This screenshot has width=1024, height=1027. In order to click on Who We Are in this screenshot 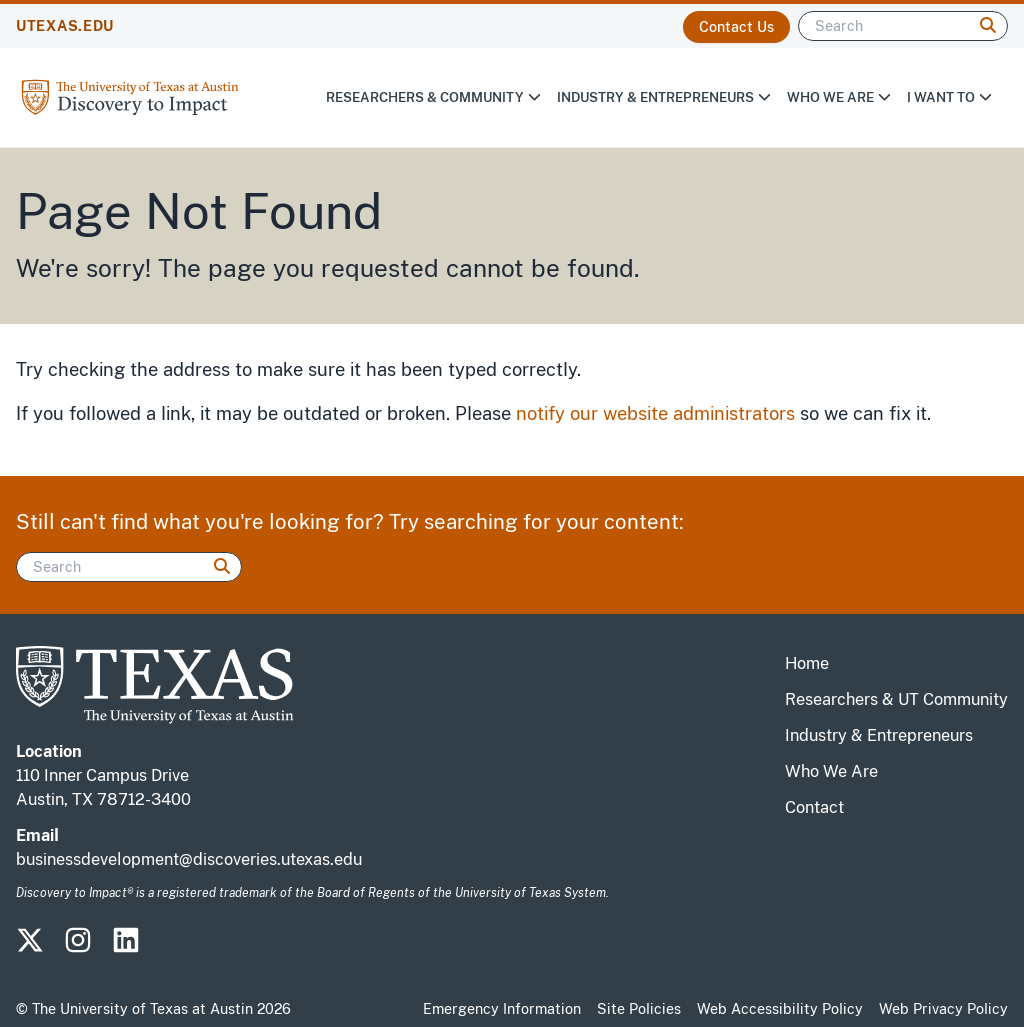, I will do `click(839, 97)`.